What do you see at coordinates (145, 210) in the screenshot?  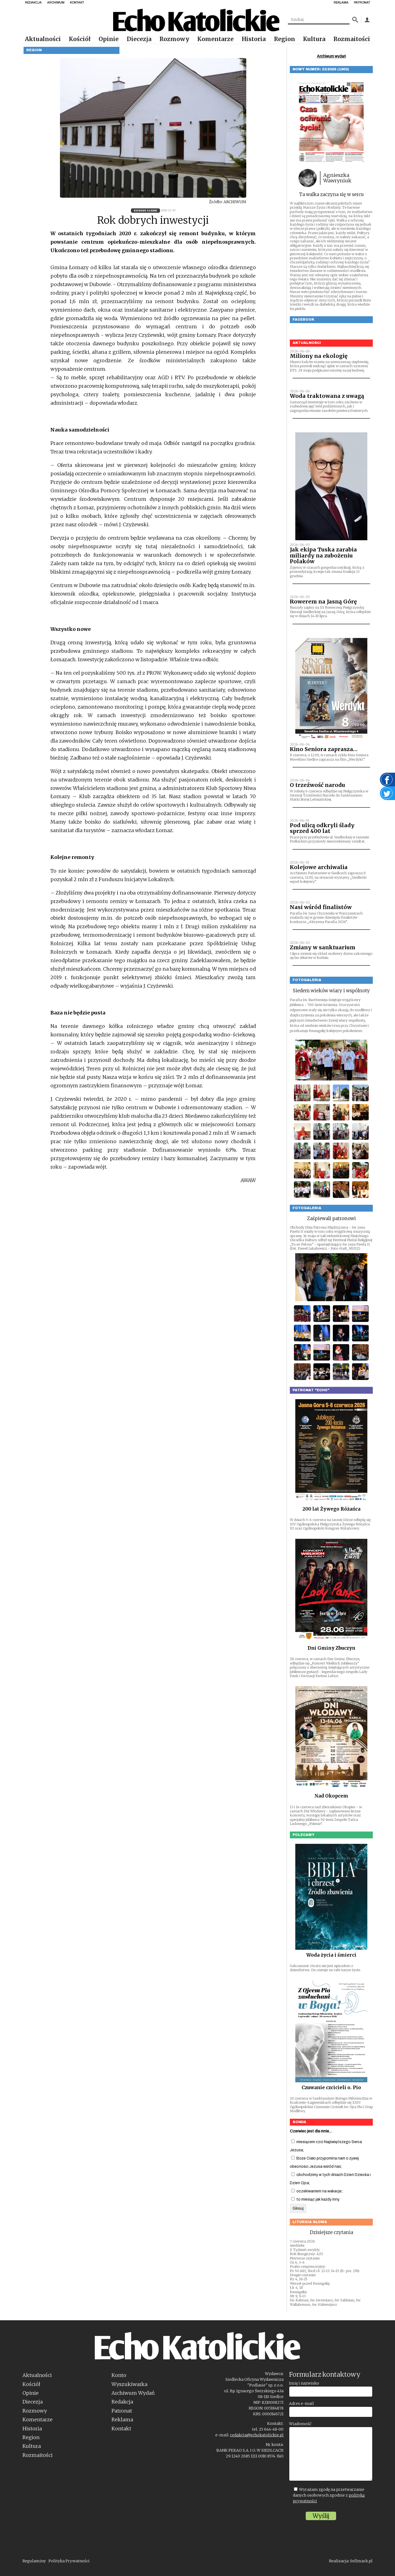 I see `53/2020 (1326)` at bounding box center [145, 210].